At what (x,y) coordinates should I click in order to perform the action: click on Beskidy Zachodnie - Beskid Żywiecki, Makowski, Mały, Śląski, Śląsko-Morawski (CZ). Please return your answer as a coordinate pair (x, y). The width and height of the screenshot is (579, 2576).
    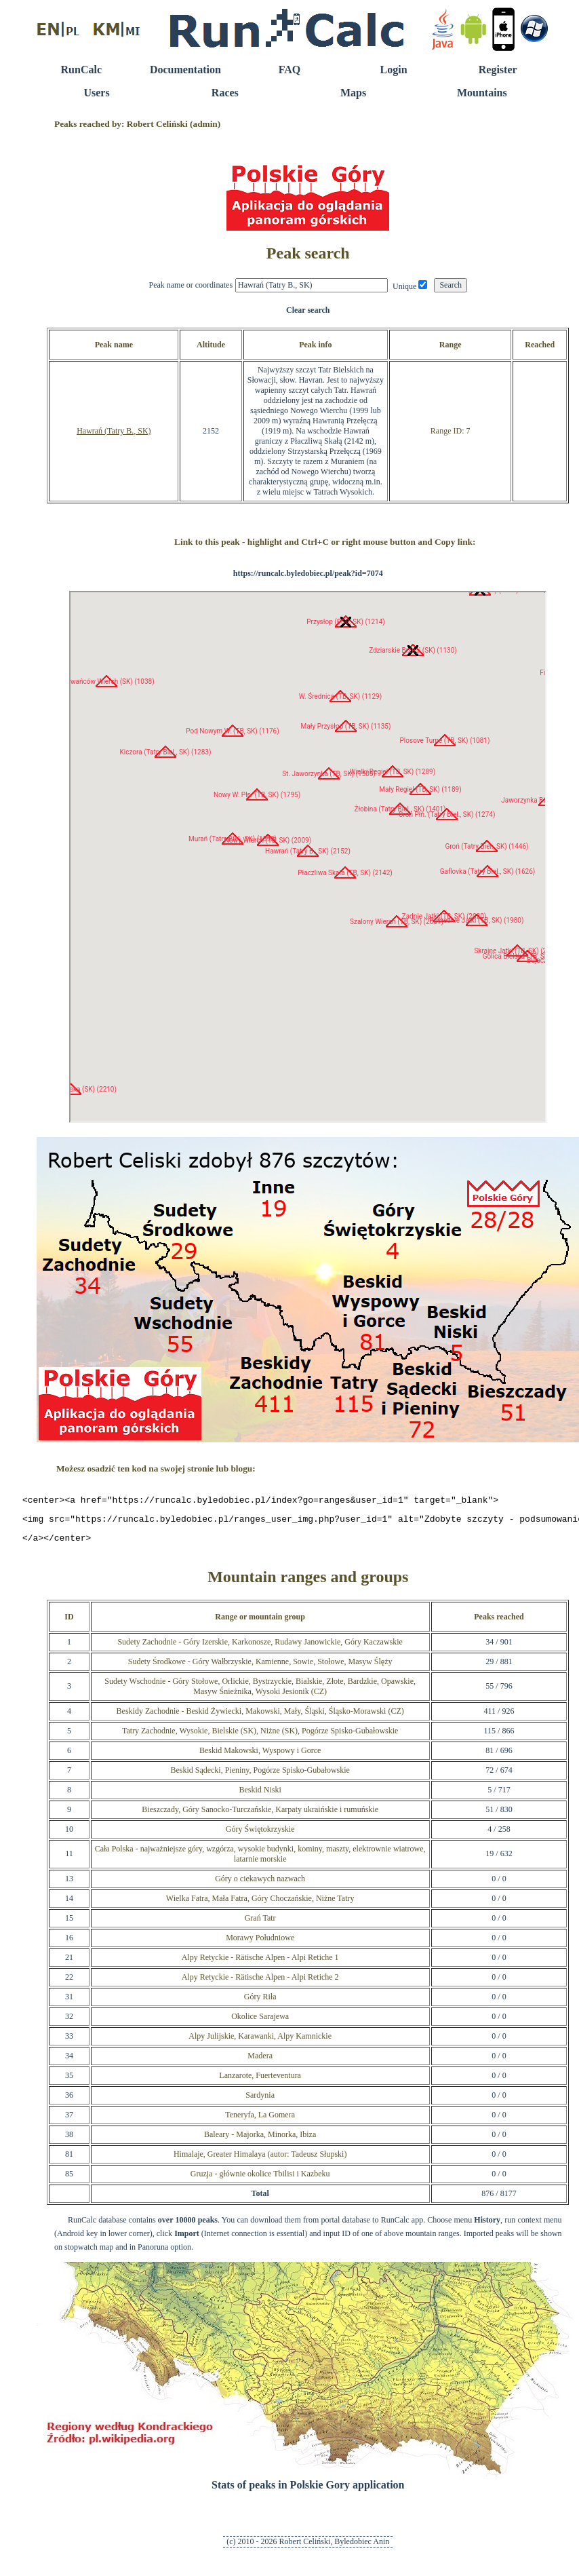
    Looking at the image, I should click on (260, 1717).